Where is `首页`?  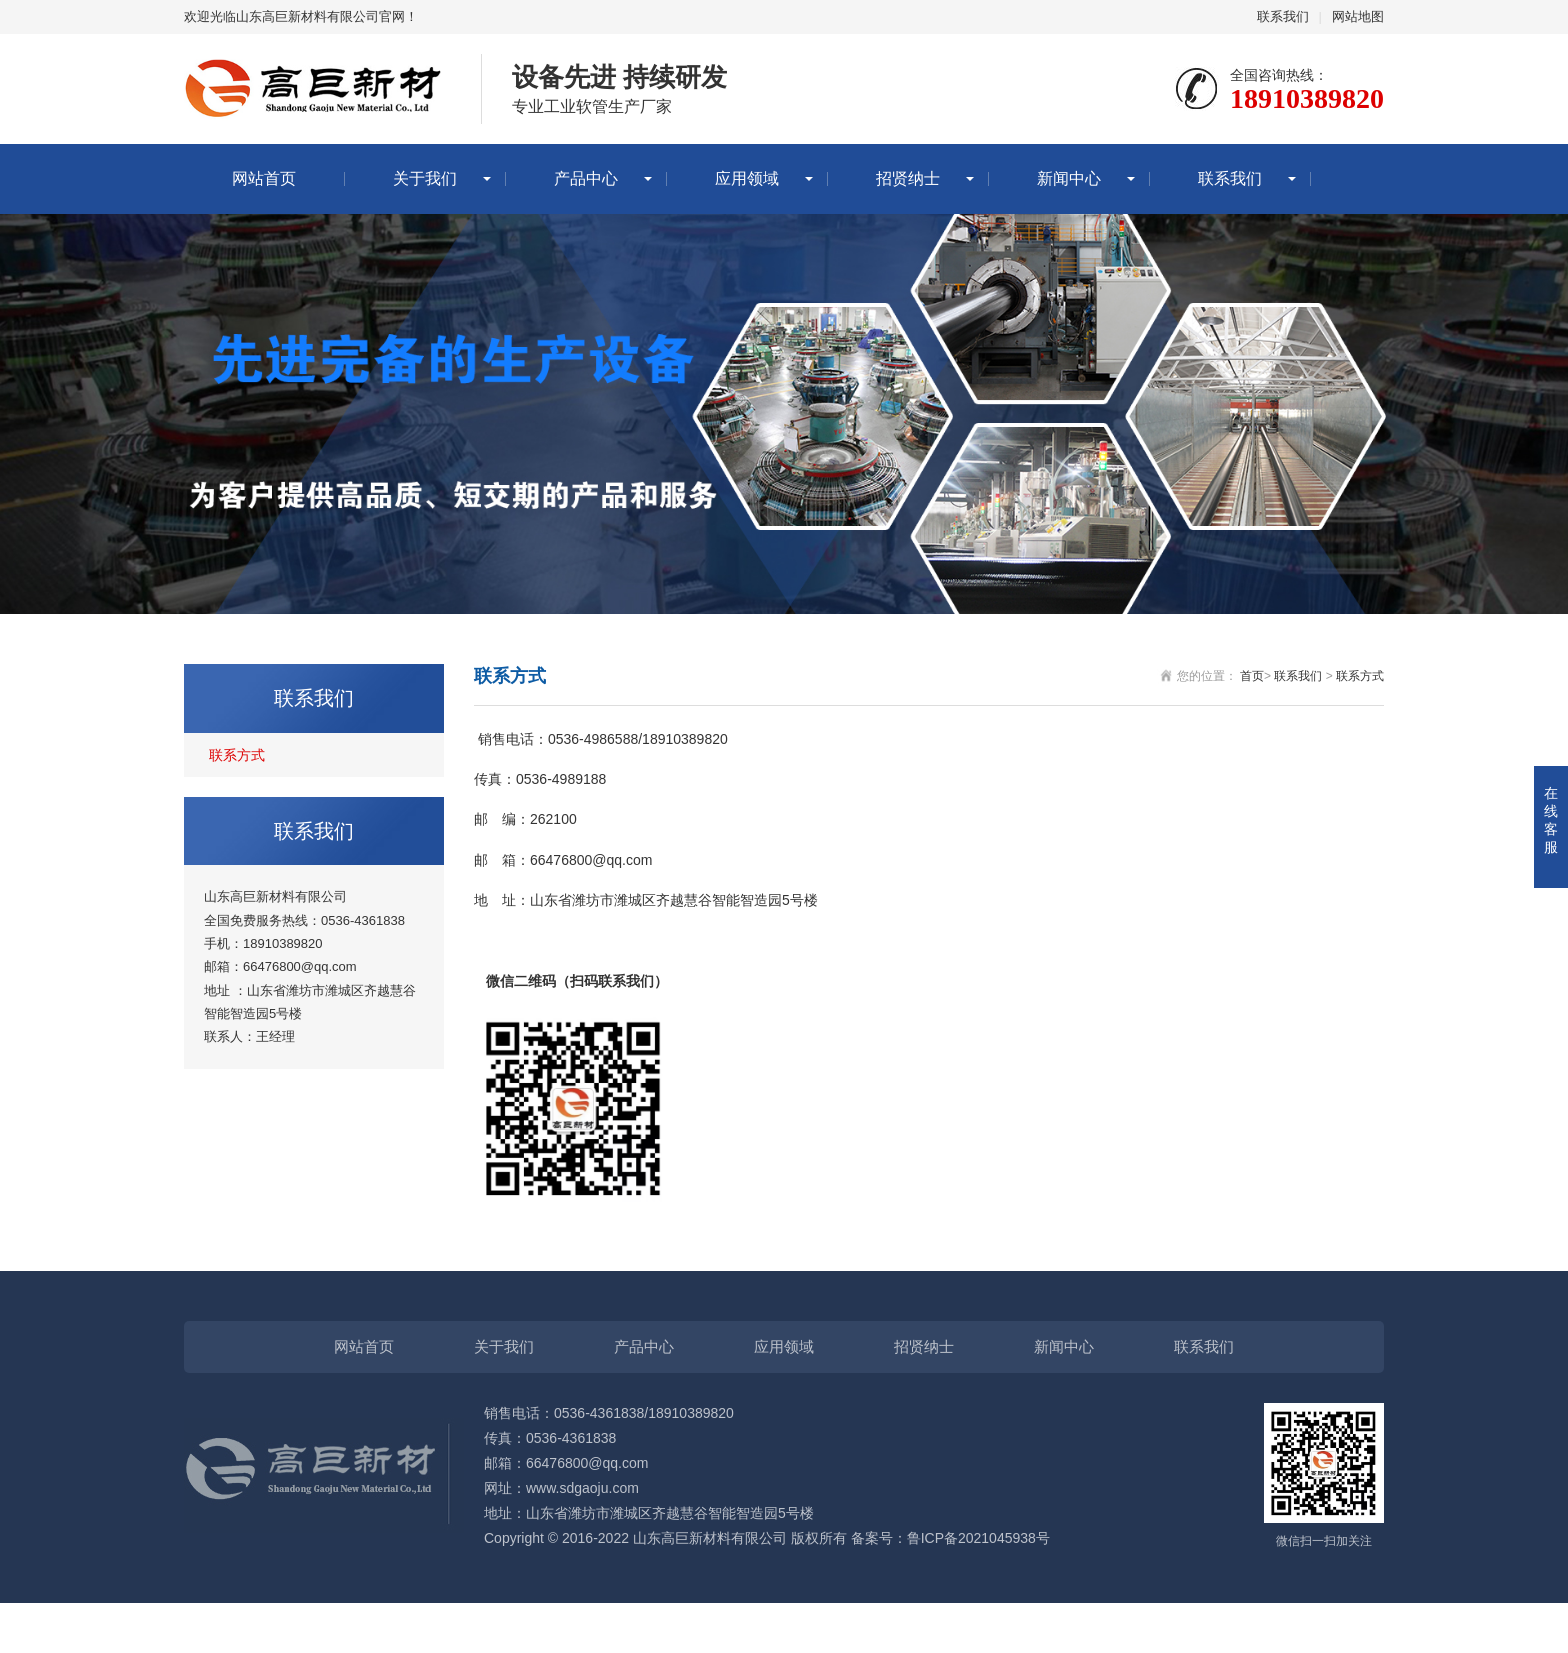
首页 is located at coordinates (1252, 676).